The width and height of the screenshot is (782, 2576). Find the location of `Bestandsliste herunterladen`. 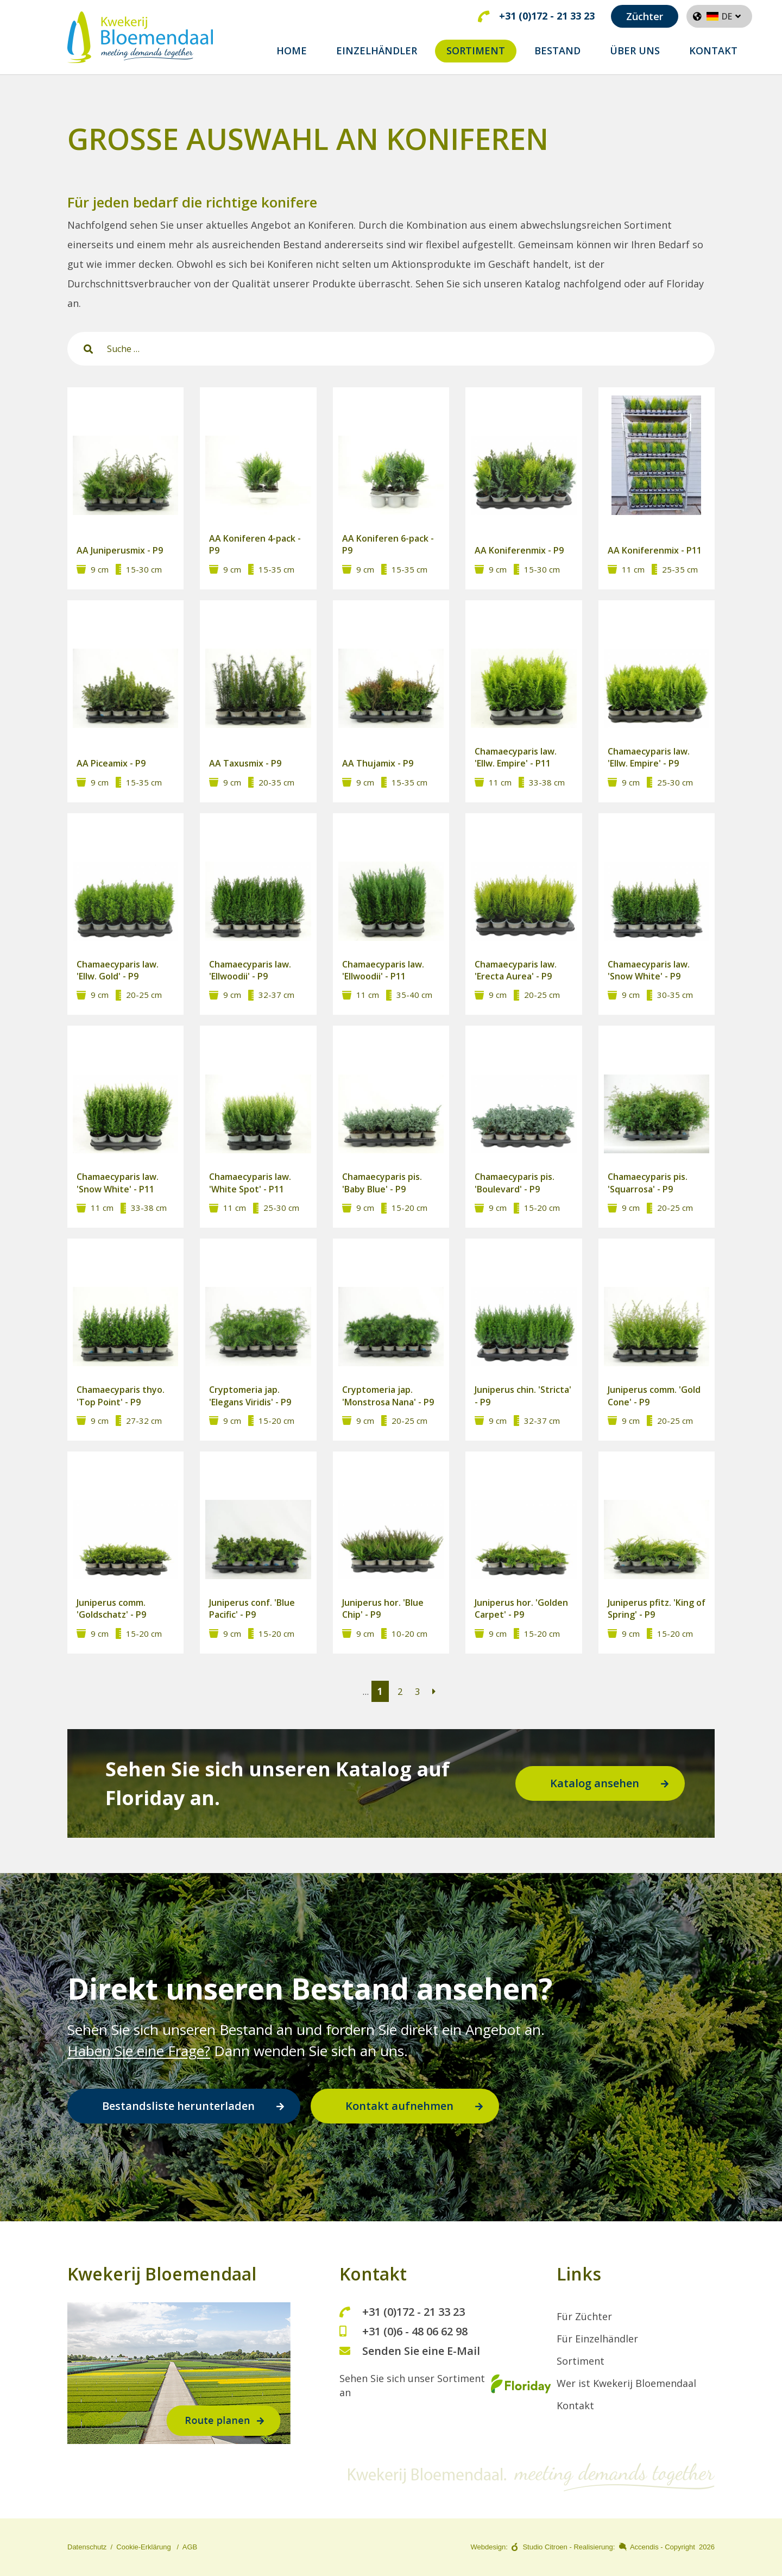

Bestandsliste herunterladen is located at coordinates (178, 2106).